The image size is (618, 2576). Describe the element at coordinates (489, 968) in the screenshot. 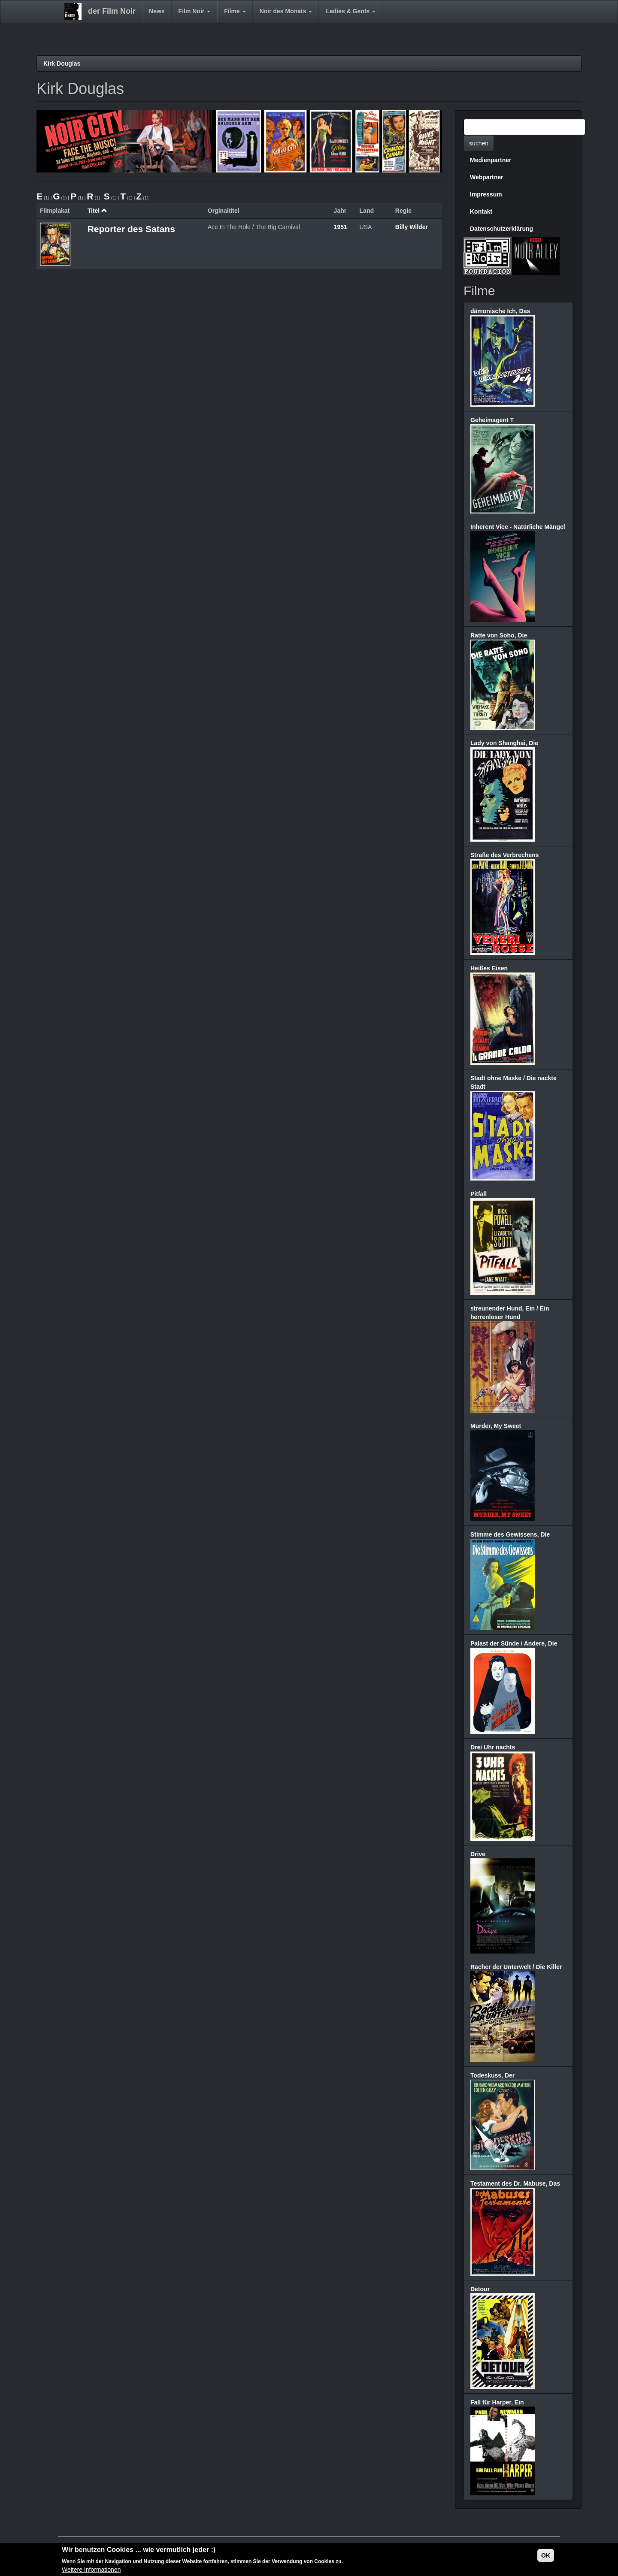

I see `Heißes Eisen` at that location.